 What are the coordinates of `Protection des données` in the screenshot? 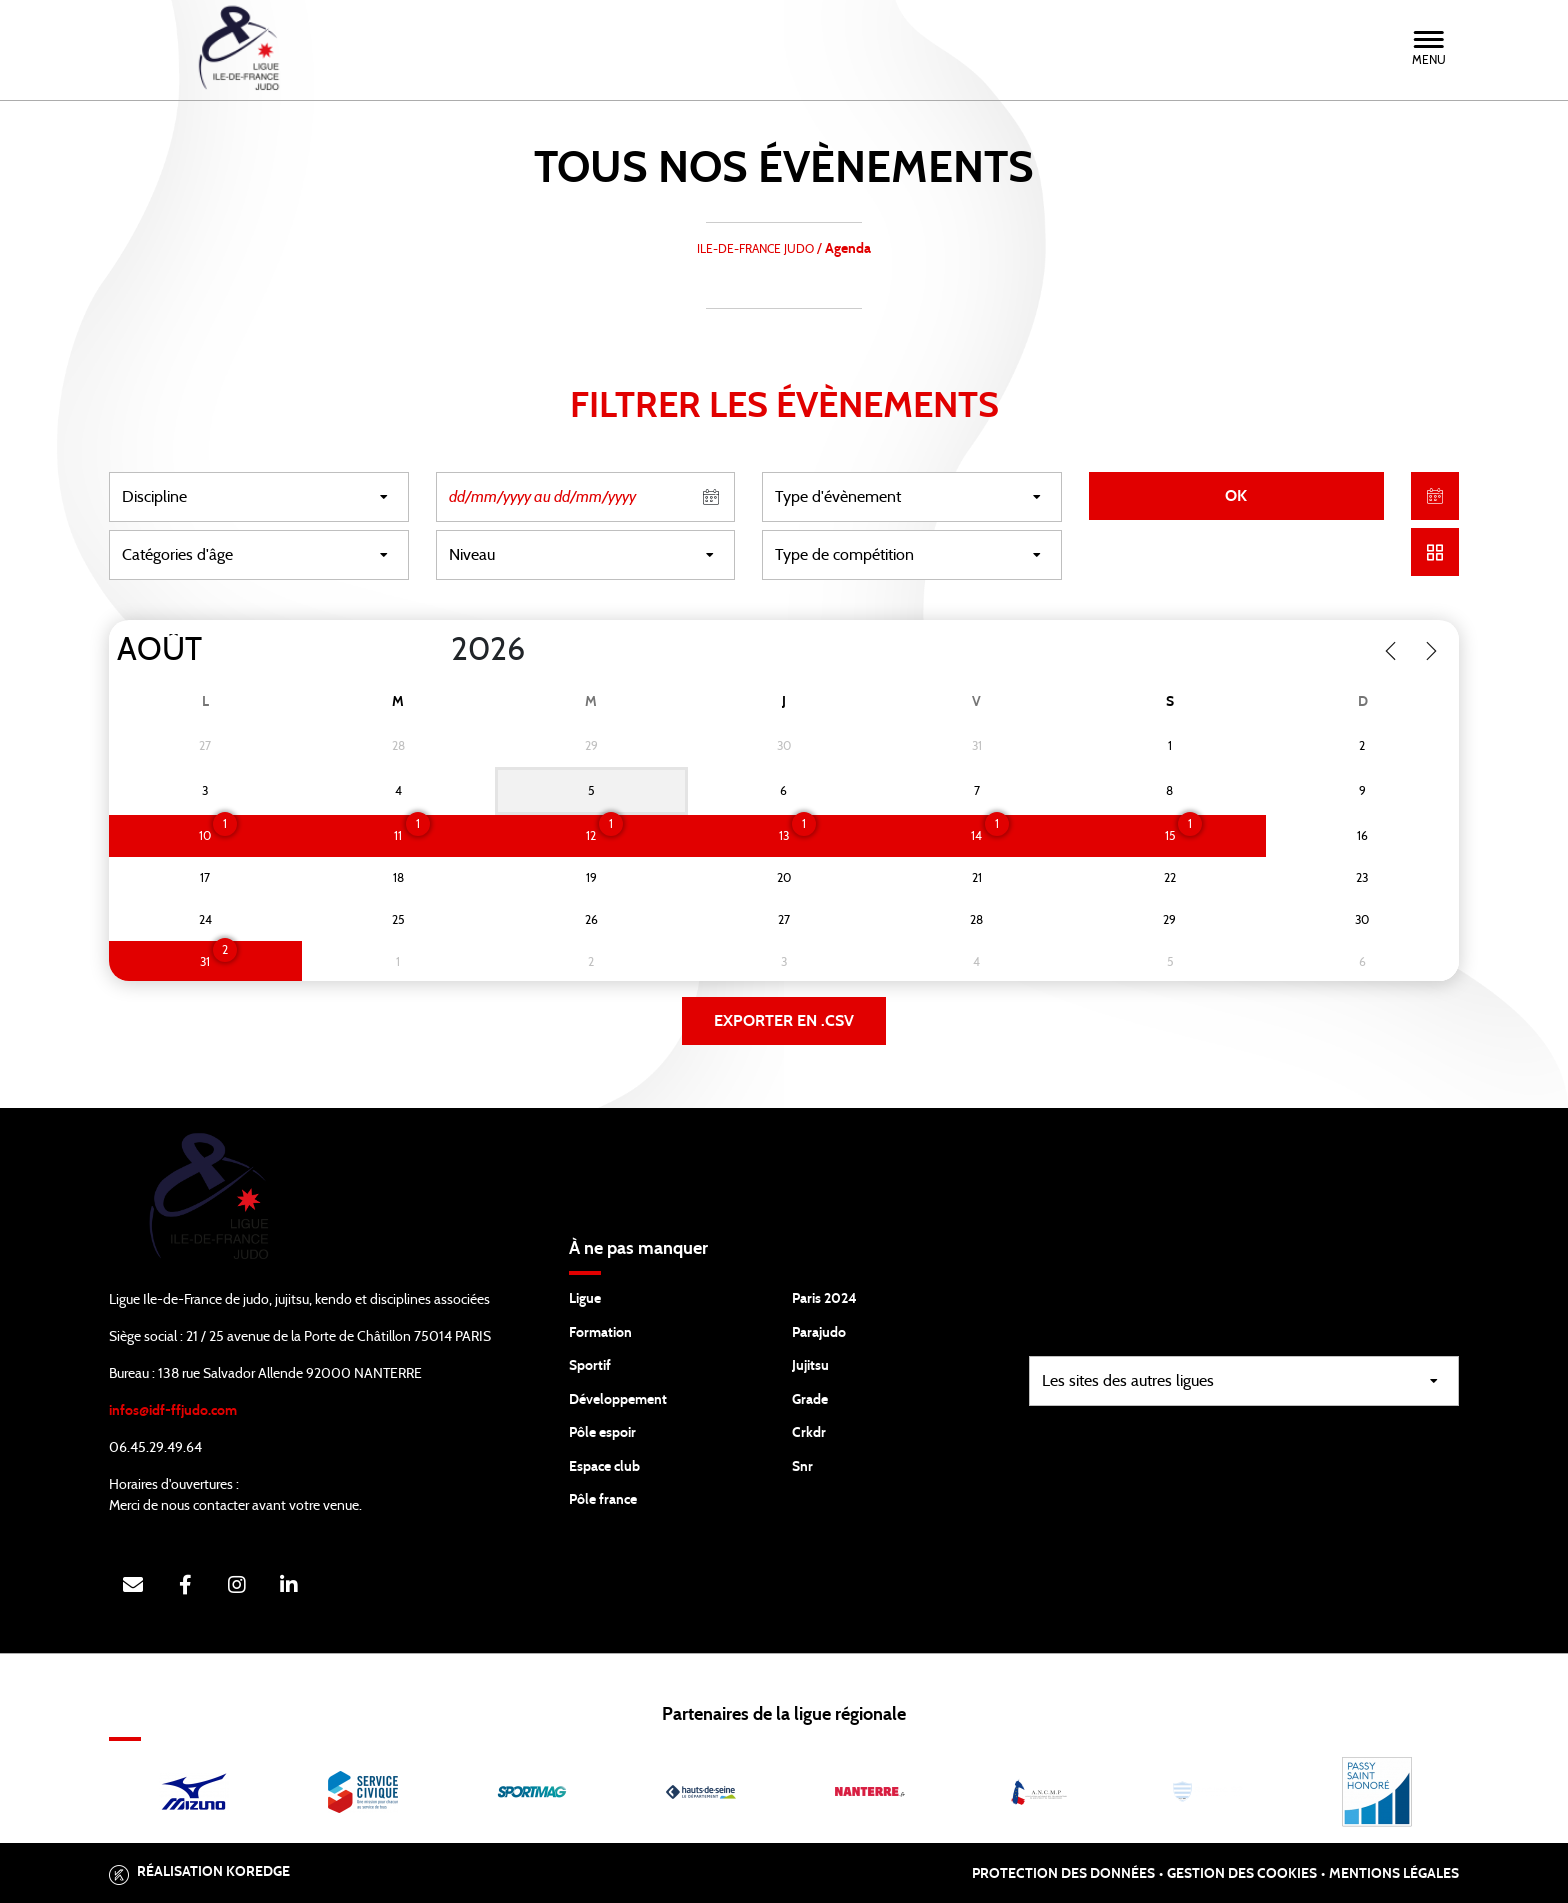 It's located at (1063, 1874).